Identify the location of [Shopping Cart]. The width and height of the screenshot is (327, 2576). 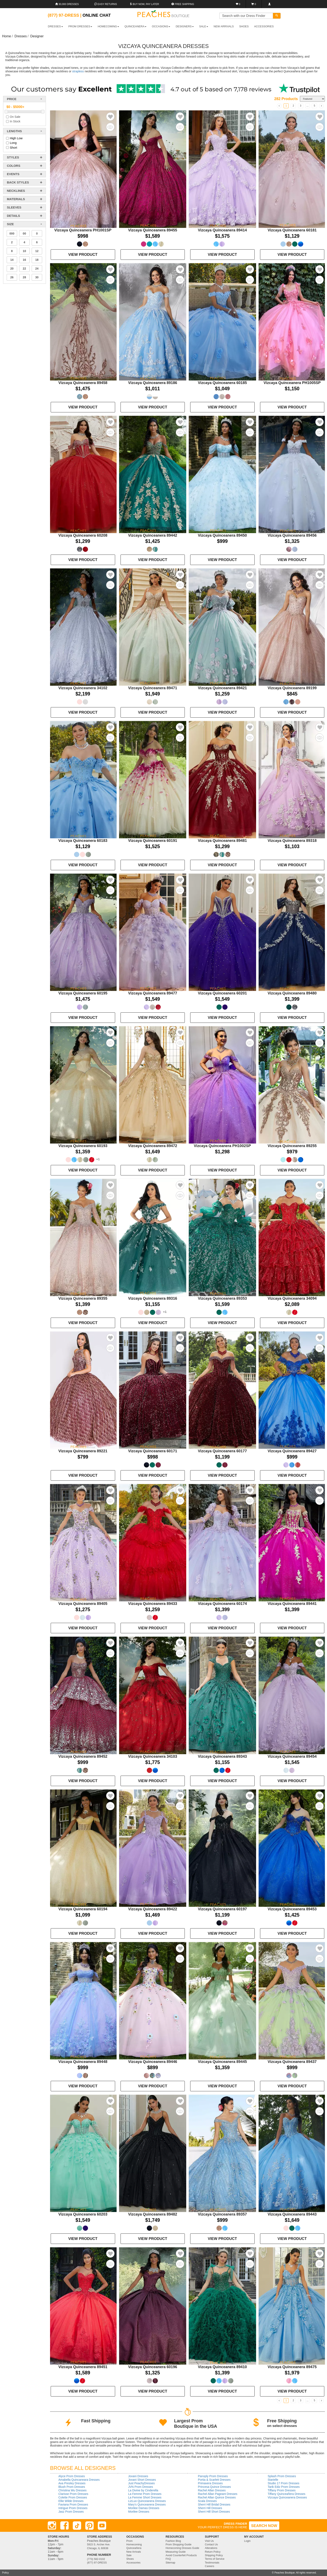
(254, 4).